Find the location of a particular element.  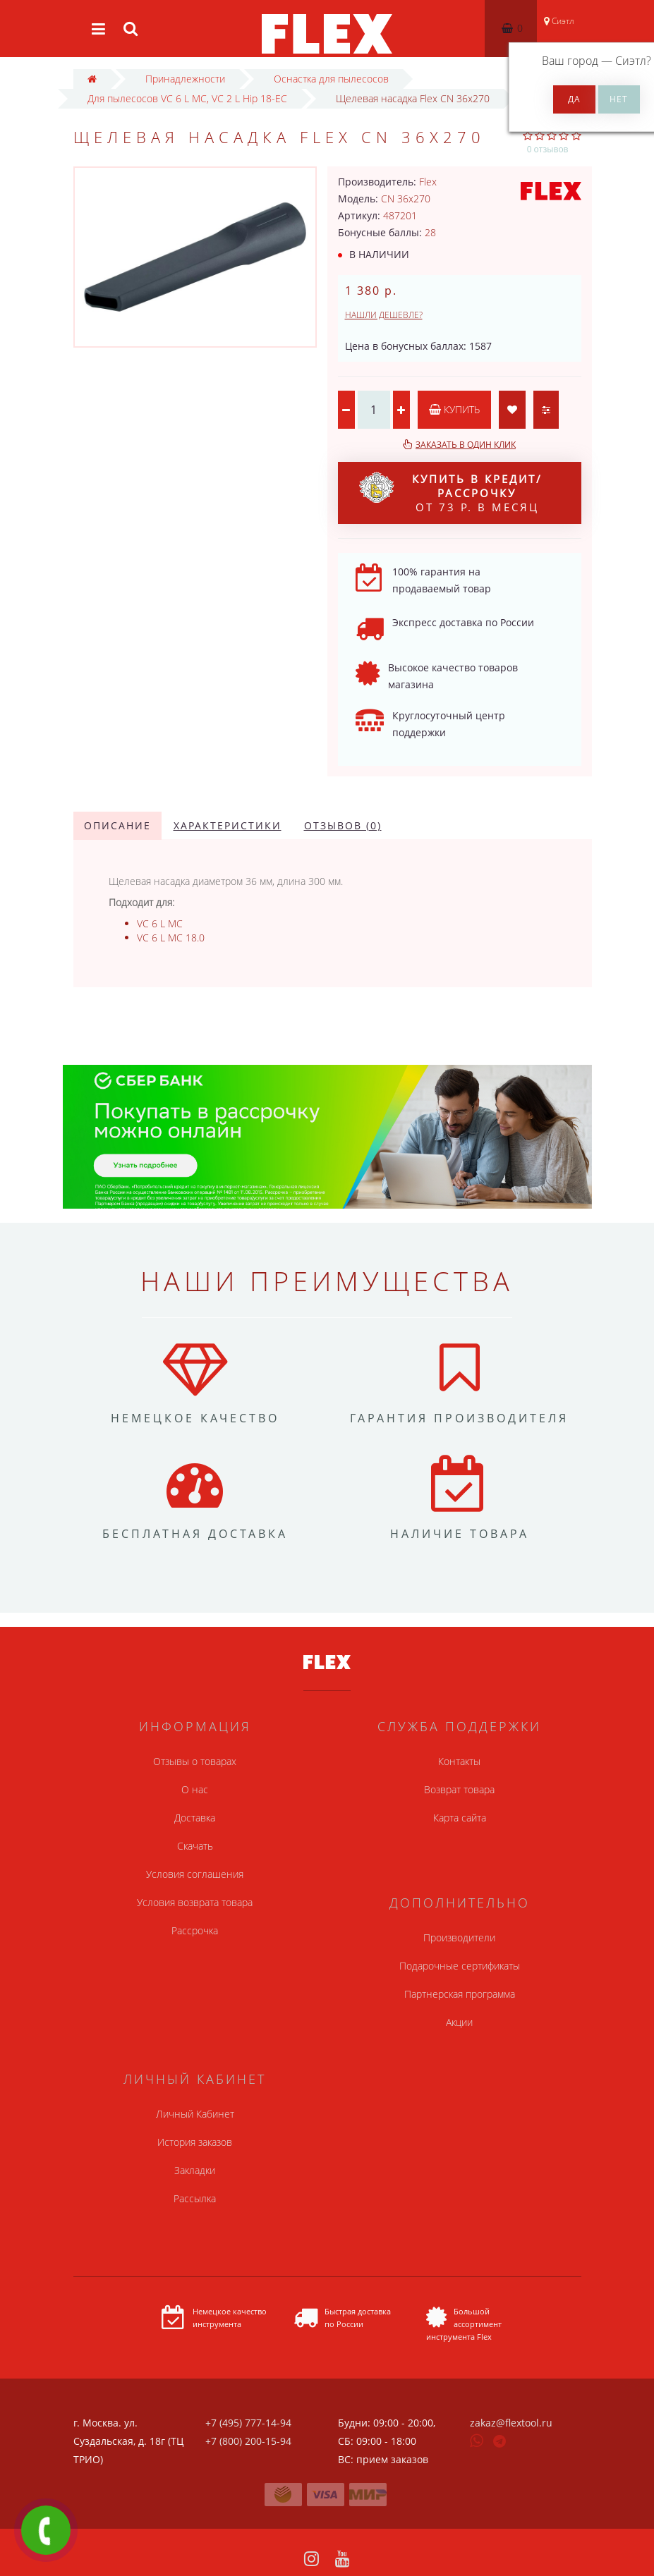

Описание is located at coordinates (117, 825).